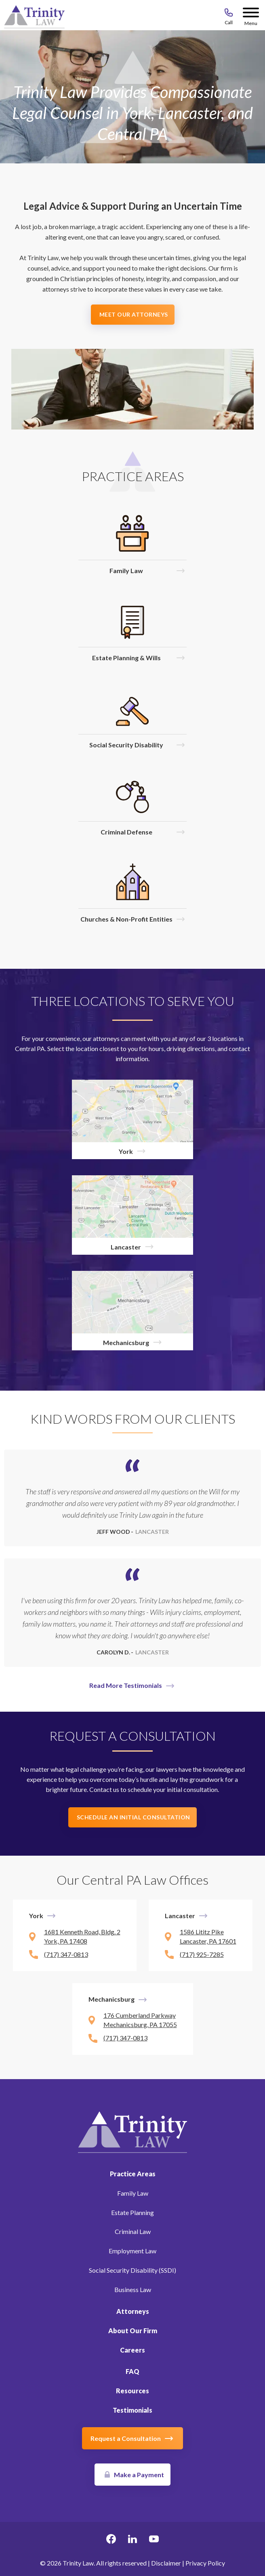 The width and height of the screenshot is (265, 2576). Describe the element at coordinates (133, 1817) in the screenshot. I see `Schedule an Initial Consultation [button]` at that location.